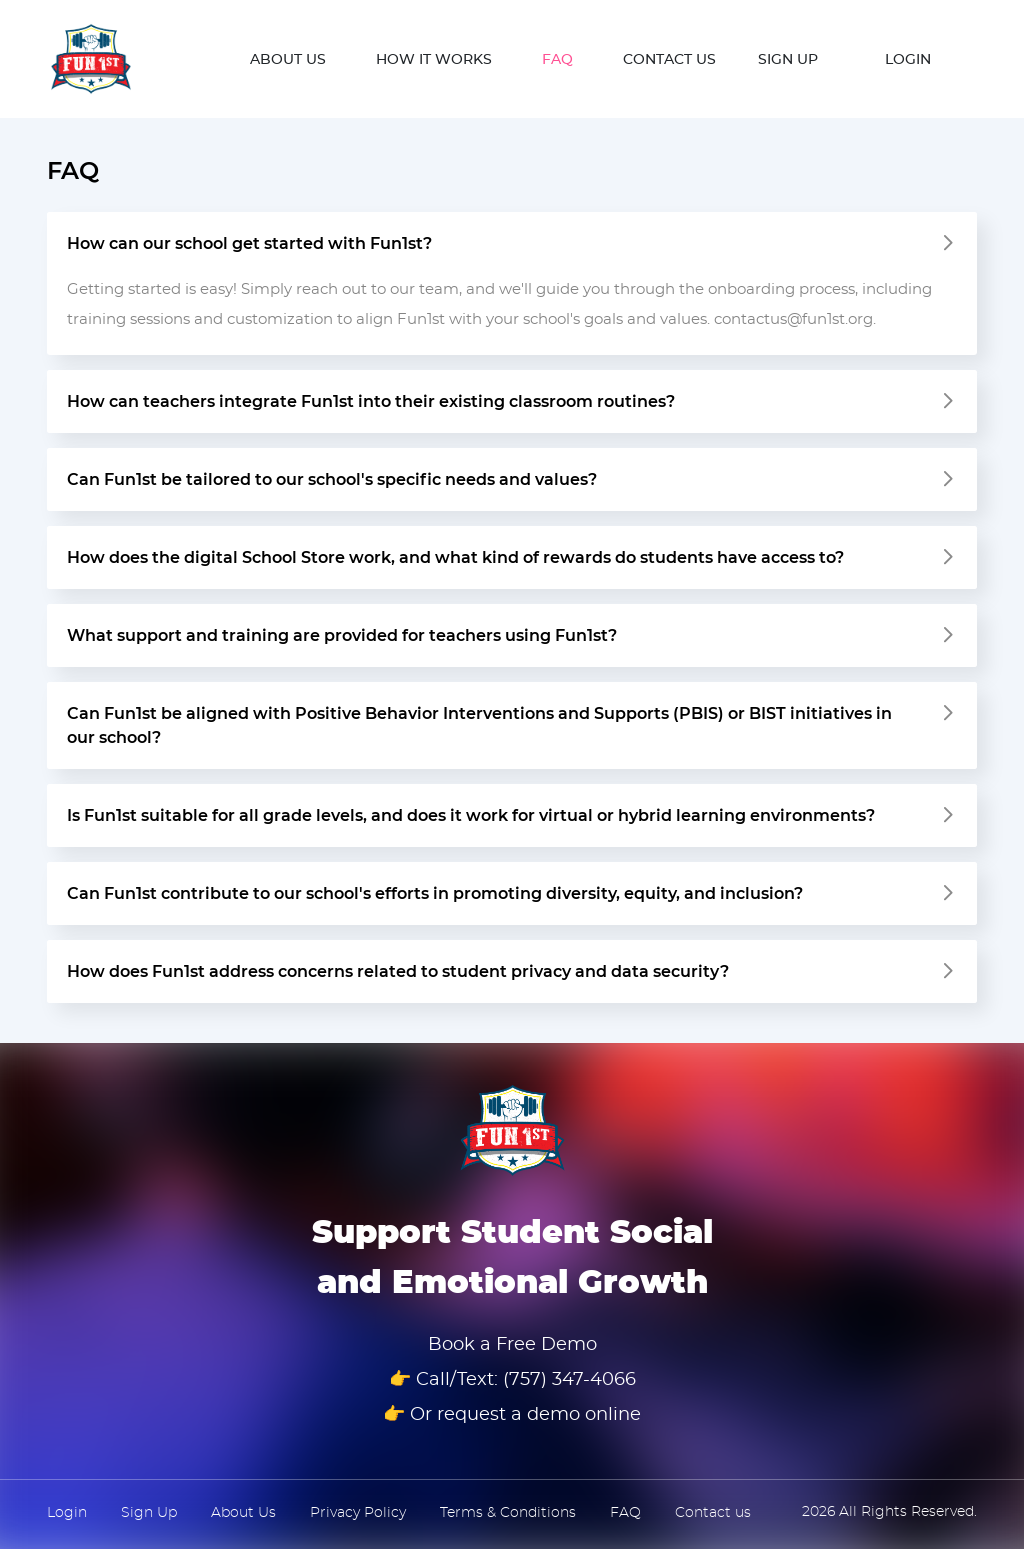  Describe the element at coordinates (149, 1513) in the screenshot. I see `Sign Up` at that location.